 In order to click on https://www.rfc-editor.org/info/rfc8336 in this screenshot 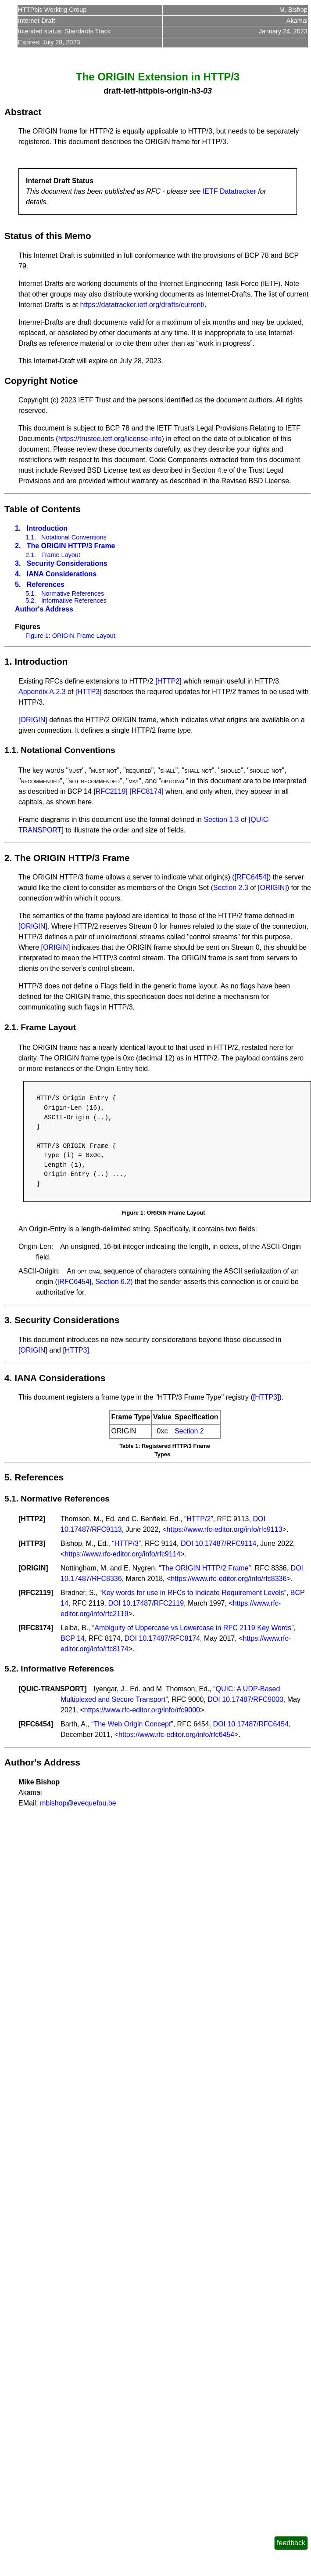, I will do `click(228, 1578)`.